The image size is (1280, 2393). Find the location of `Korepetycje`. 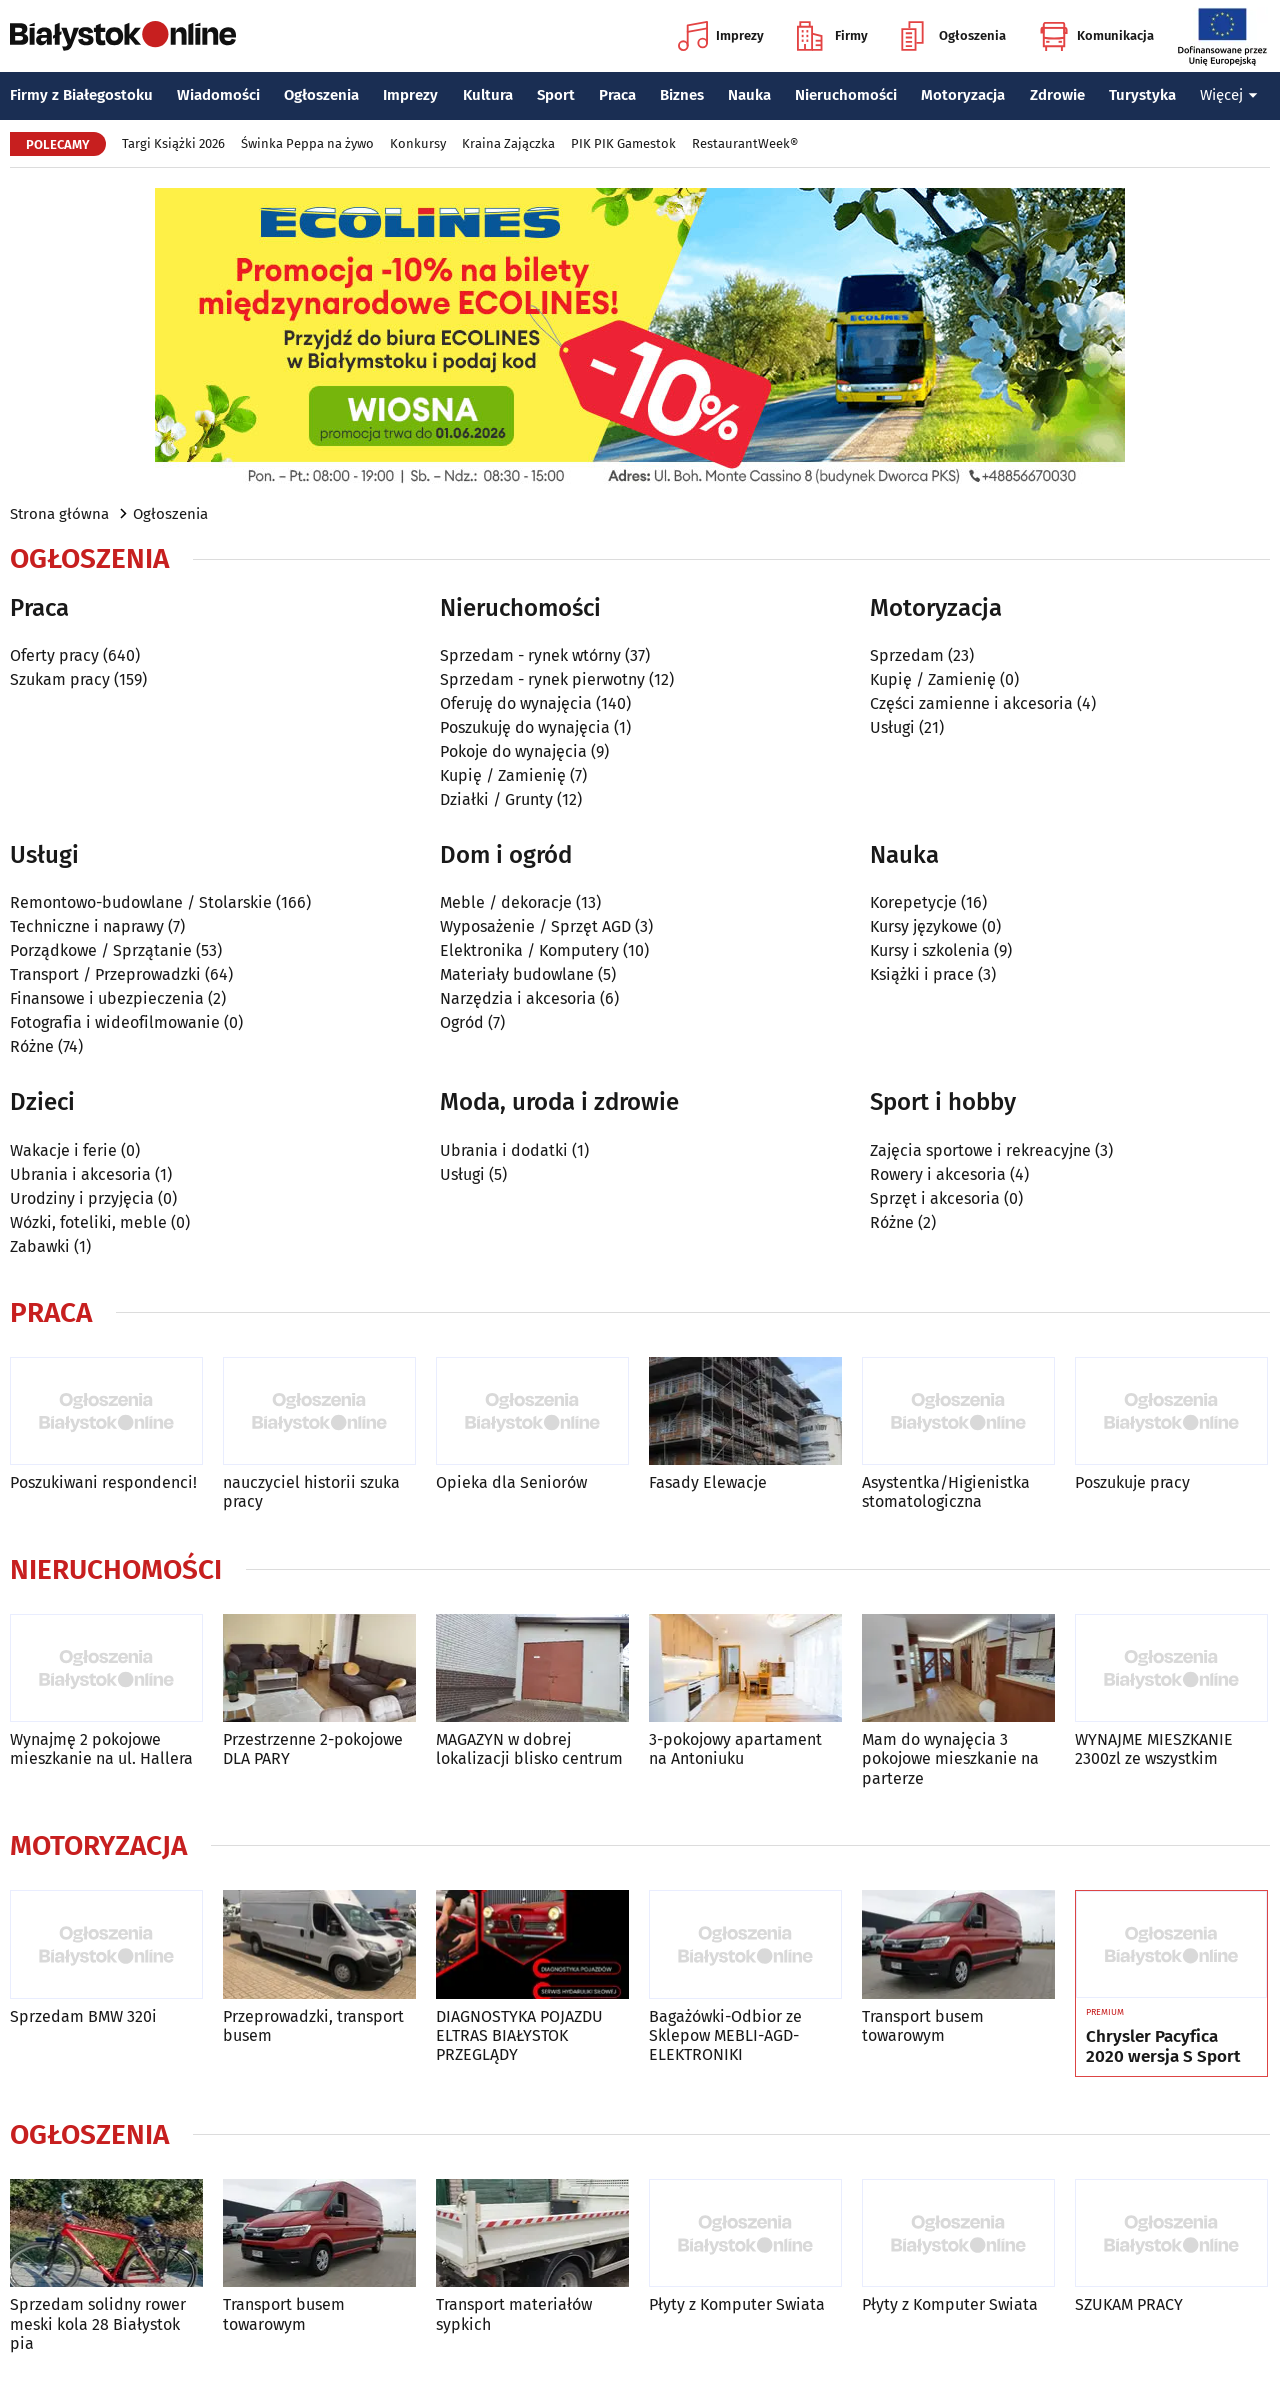

Korepetycje is located at coordinates (913, 902).